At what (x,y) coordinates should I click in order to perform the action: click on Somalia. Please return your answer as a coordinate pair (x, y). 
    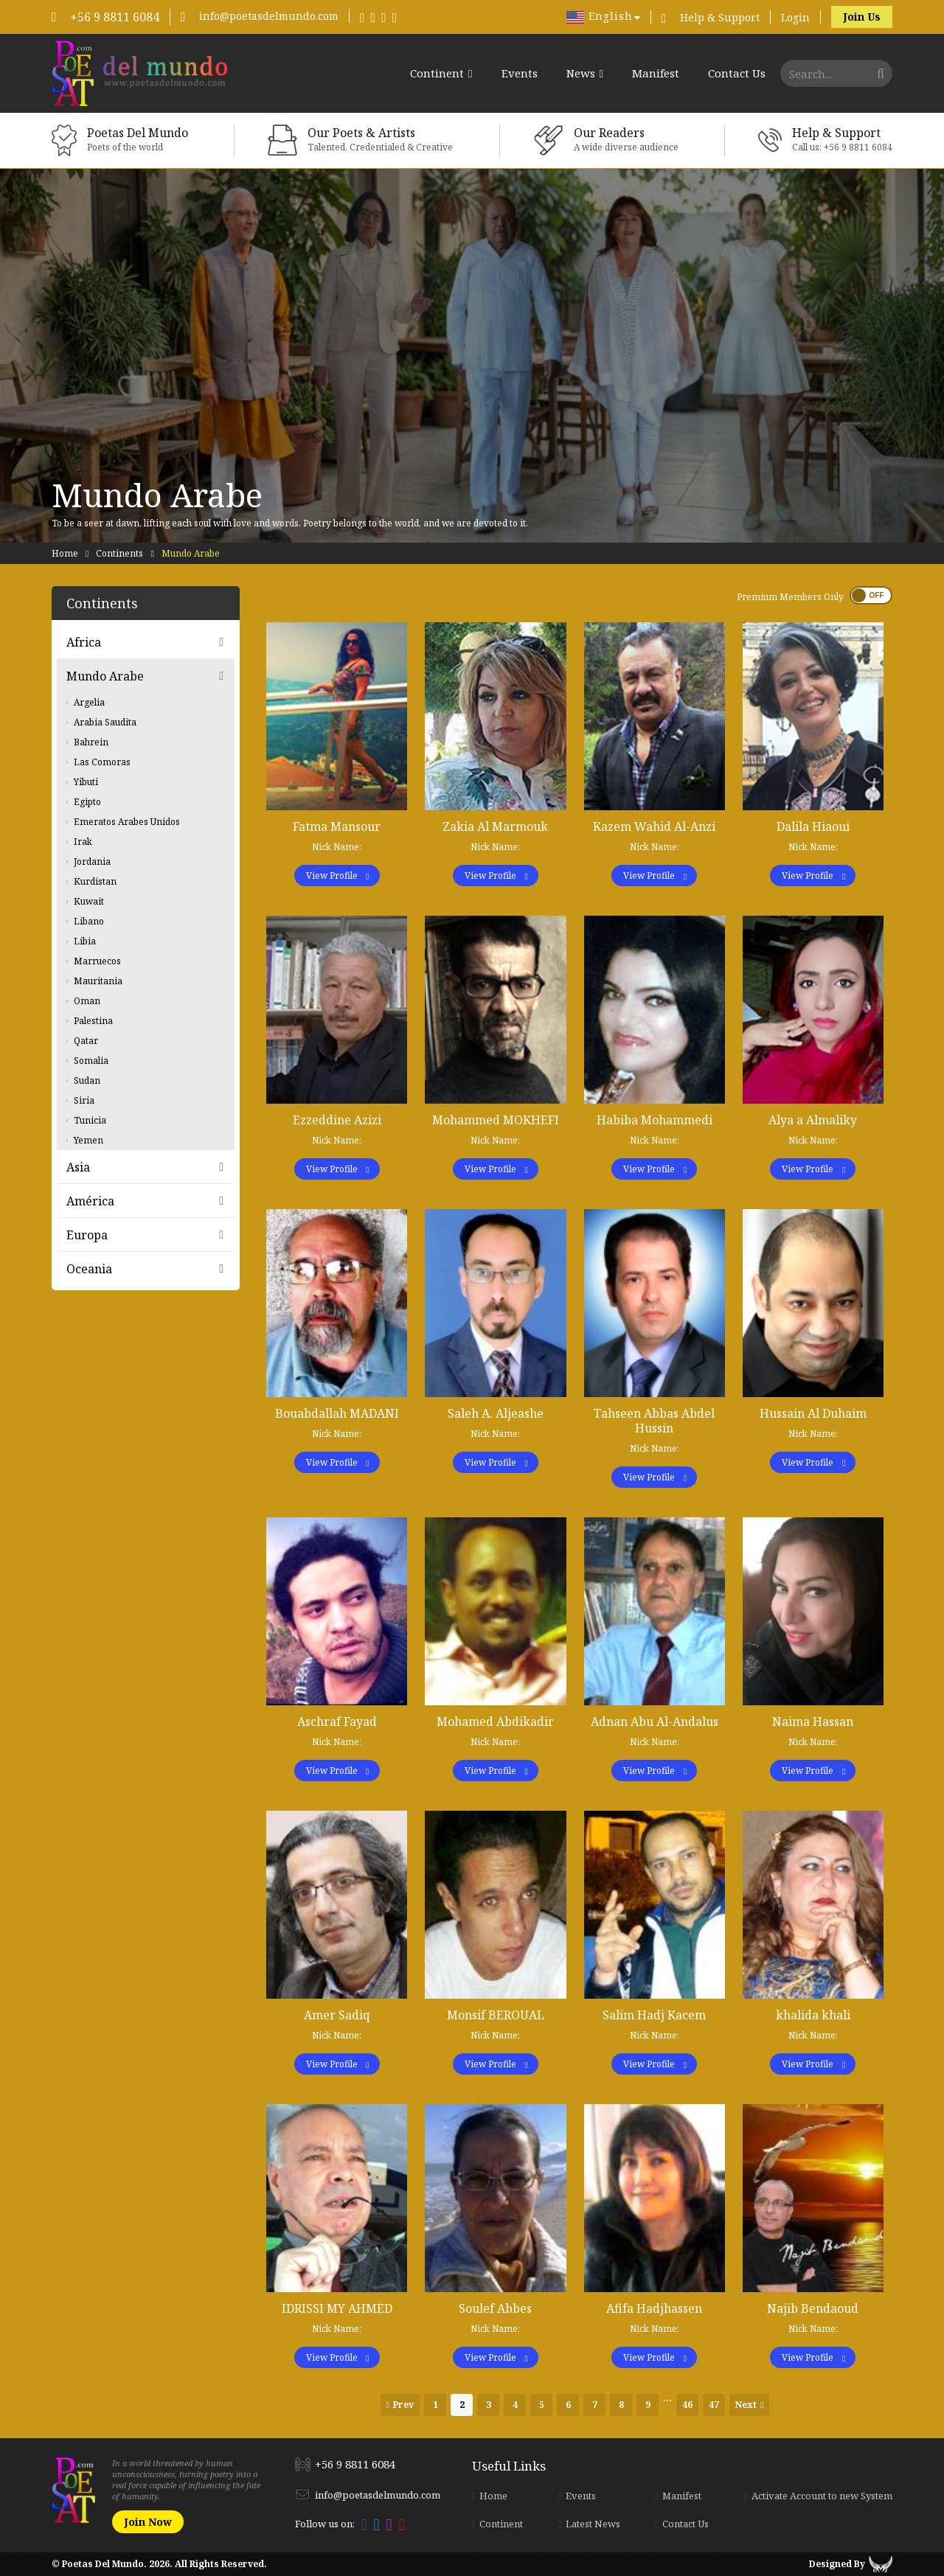
    Looking at the image, I should click on (91, 1060).